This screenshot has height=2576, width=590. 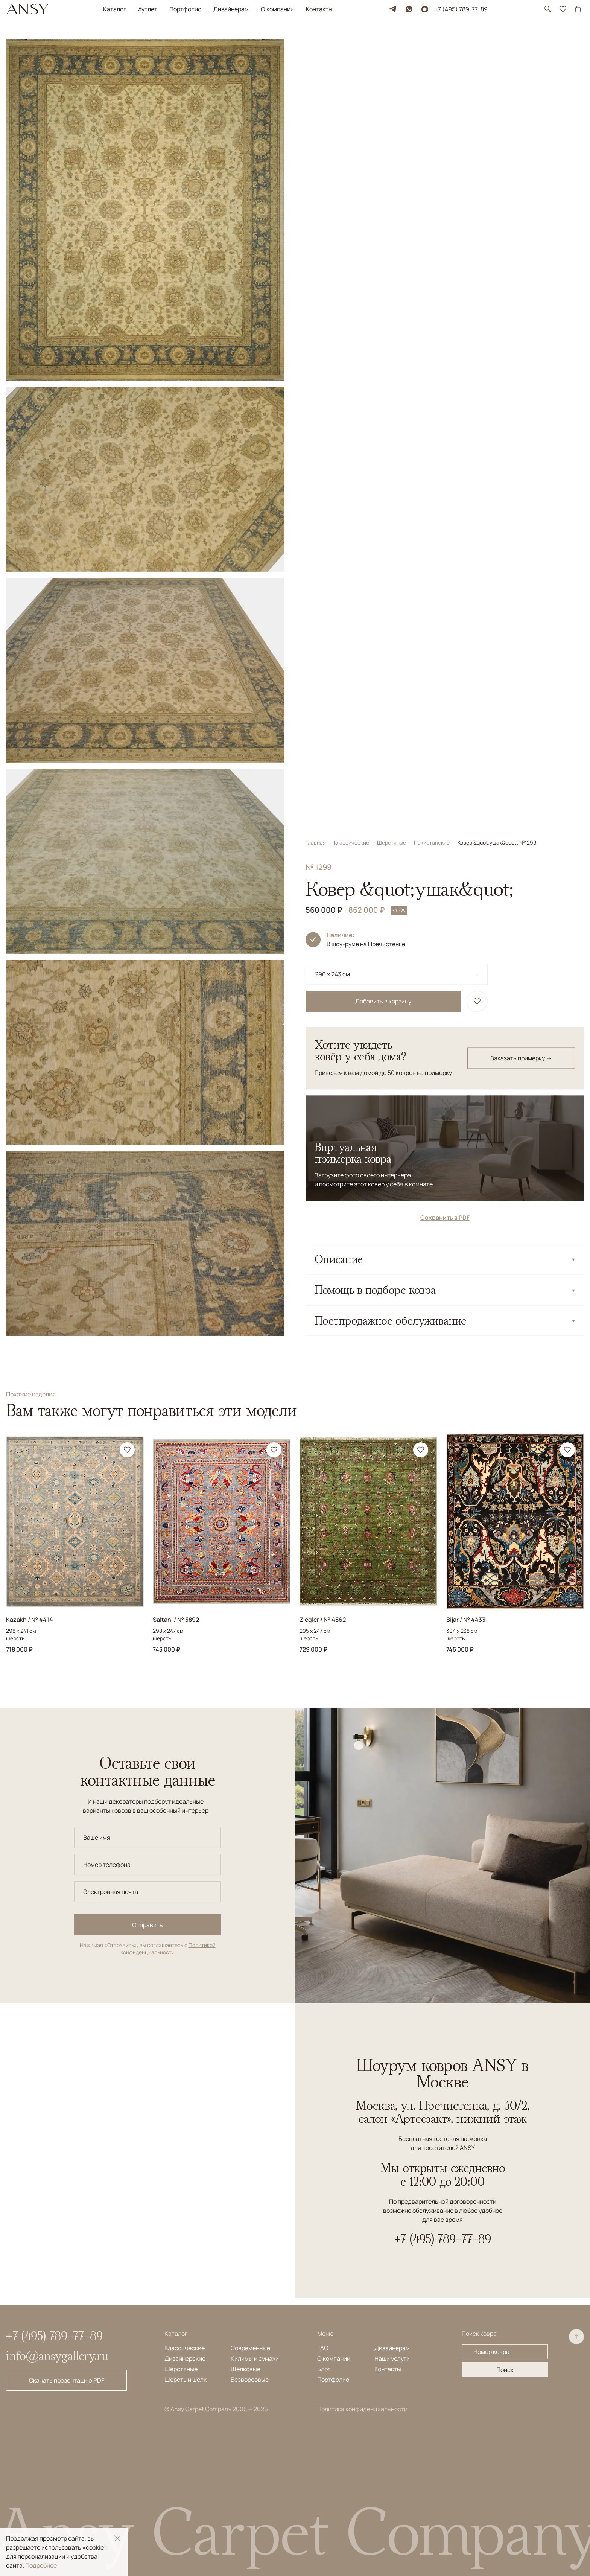 What do you see at coordinates (332, 175) in the screenshot?
I see `296 x 243 см` at bounding box center [332, 175].